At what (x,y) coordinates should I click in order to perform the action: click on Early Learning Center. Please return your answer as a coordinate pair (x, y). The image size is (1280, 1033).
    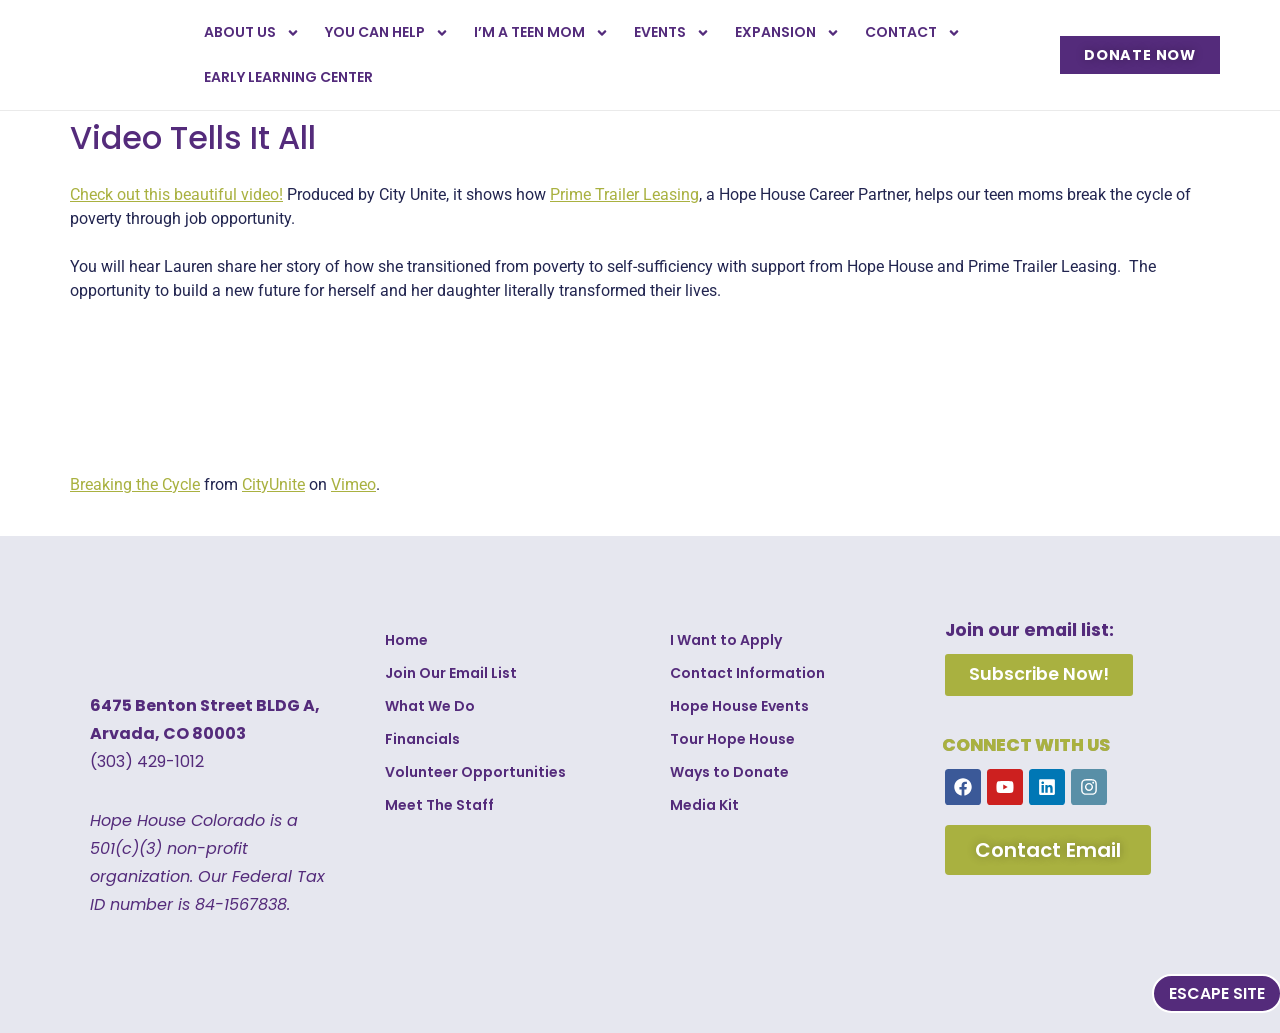
    Looking at the image, I should click on (288, 77).